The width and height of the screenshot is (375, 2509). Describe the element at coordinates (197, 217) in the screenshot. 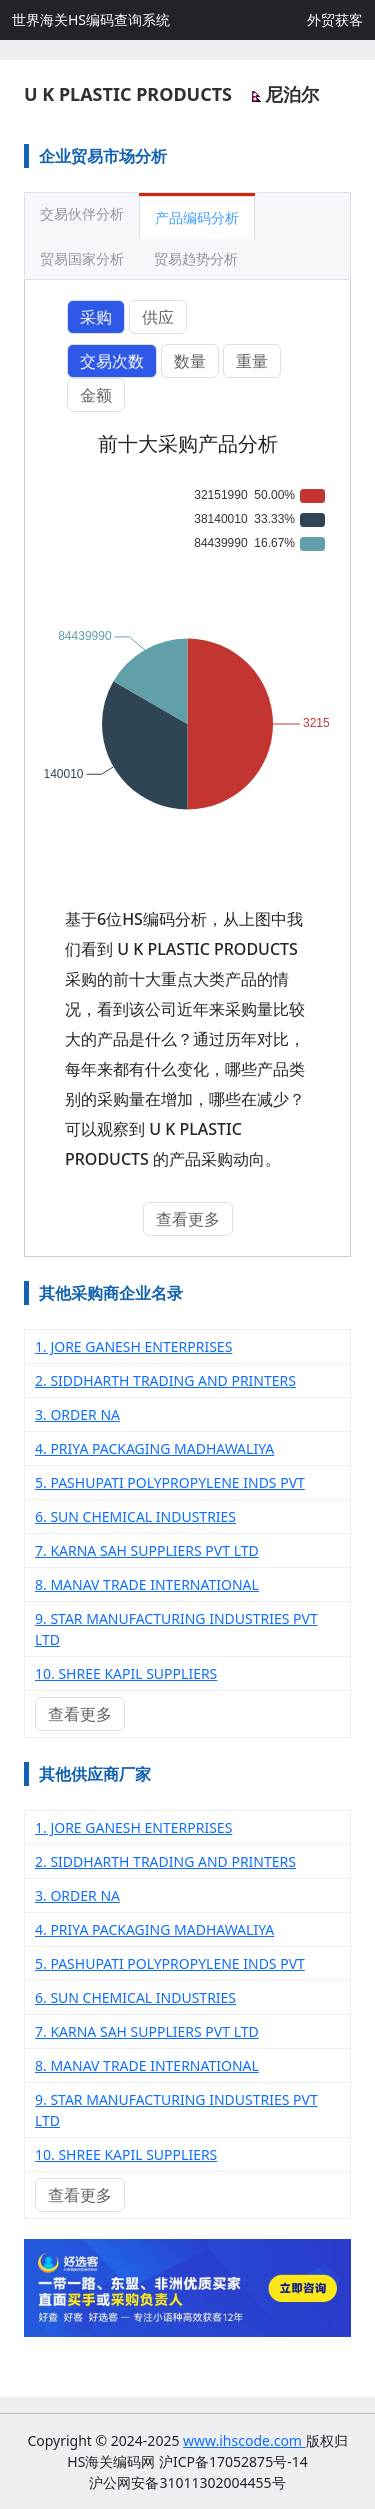

I see `产品编码分析` at that location.